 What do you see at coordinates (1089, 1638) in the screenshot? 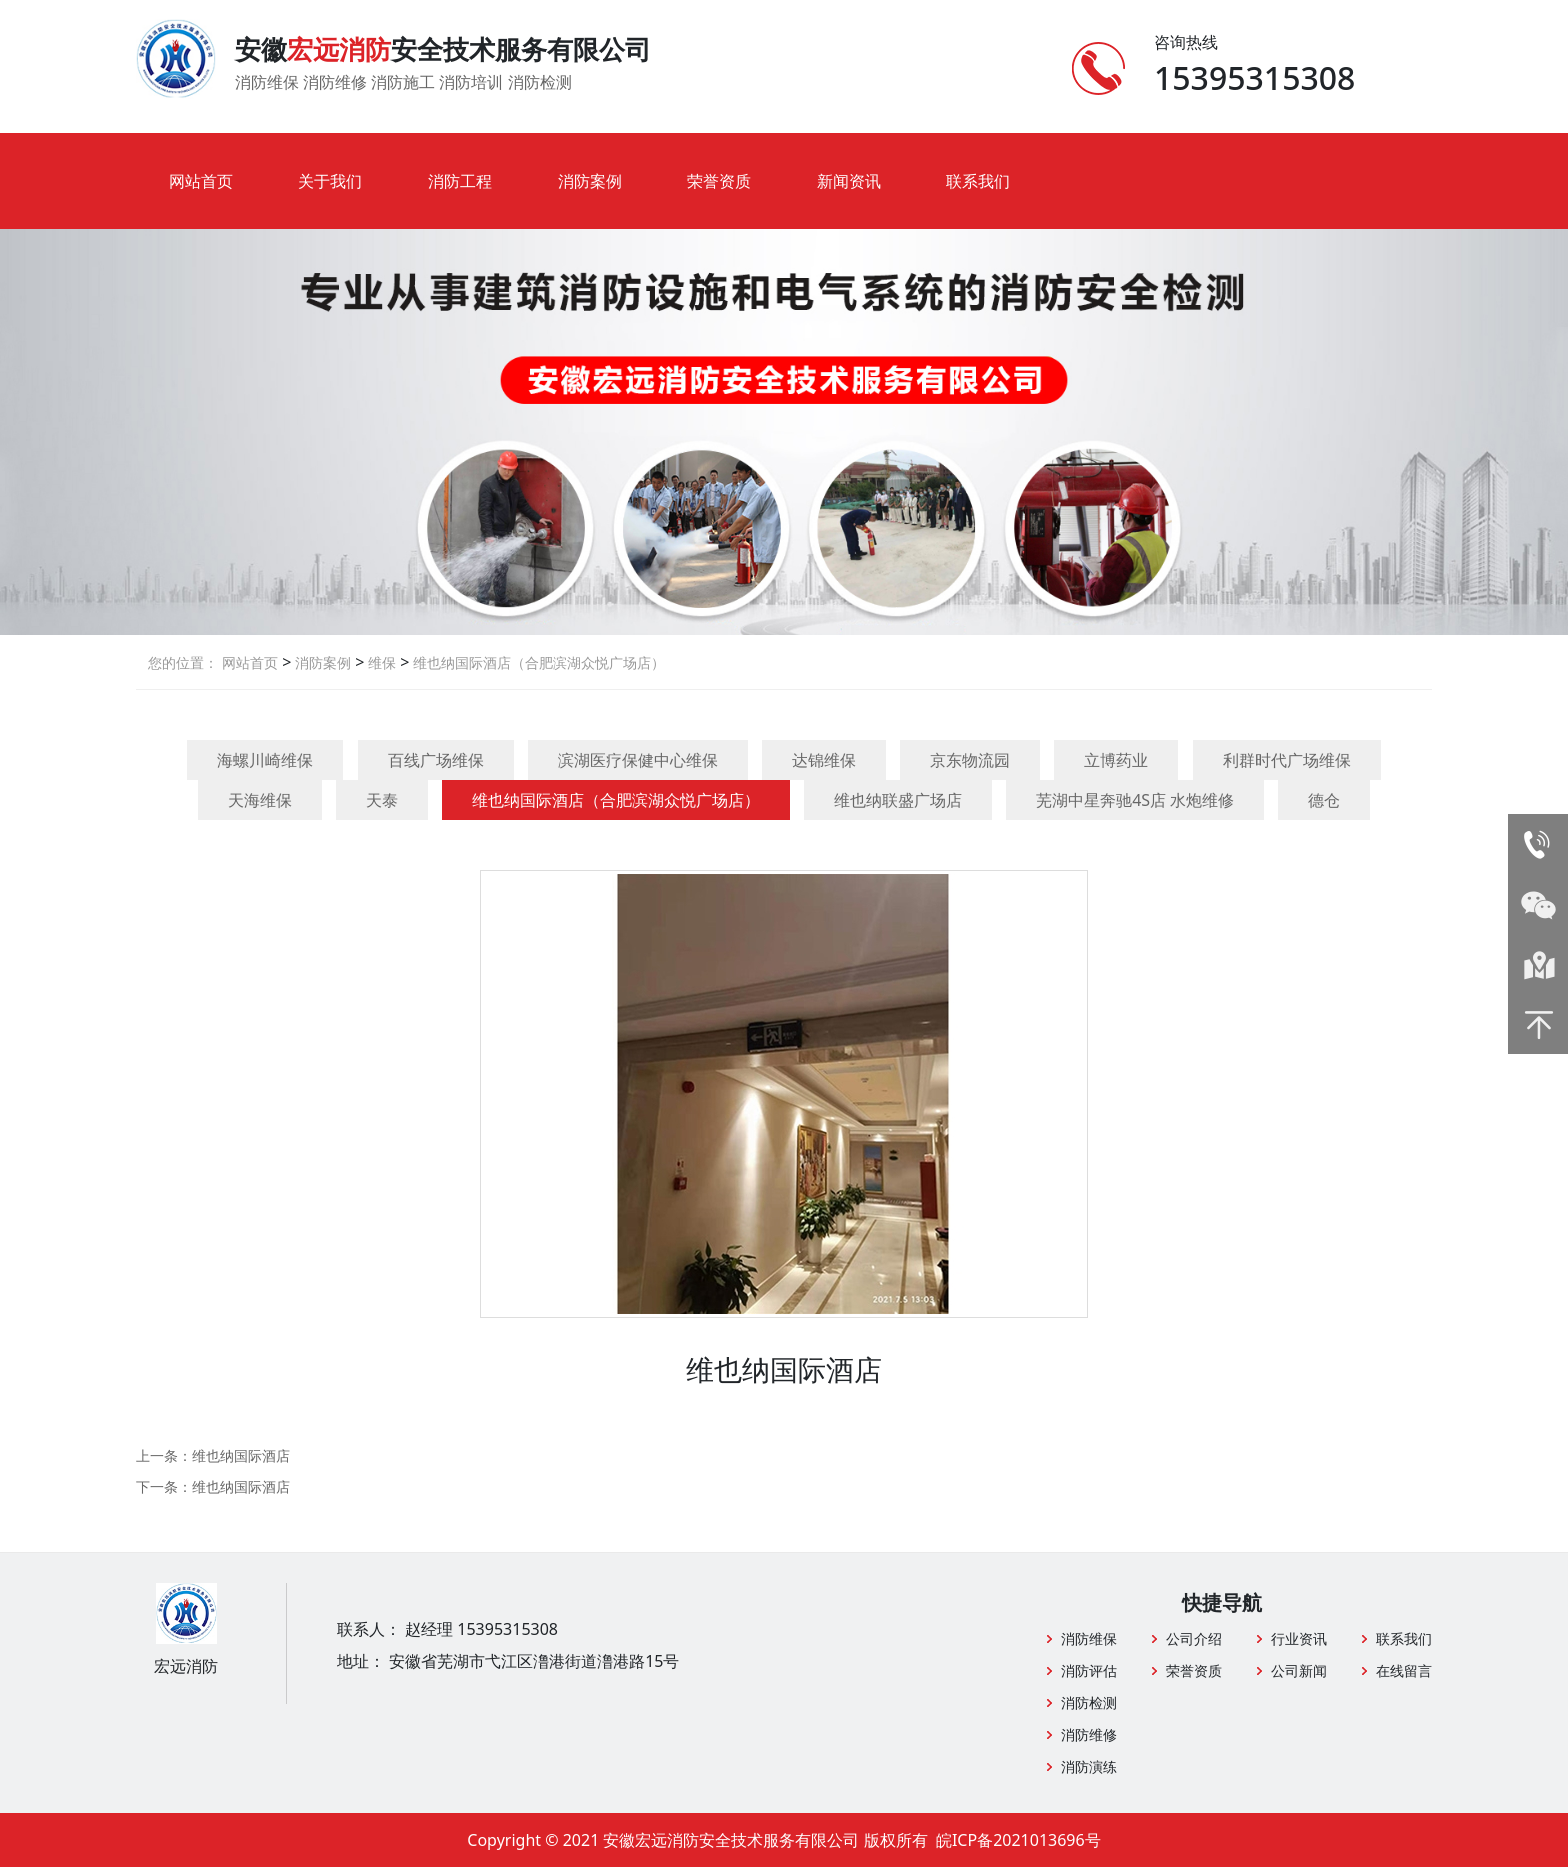
I see `消防维保` at bounding box center [1089, 1638].